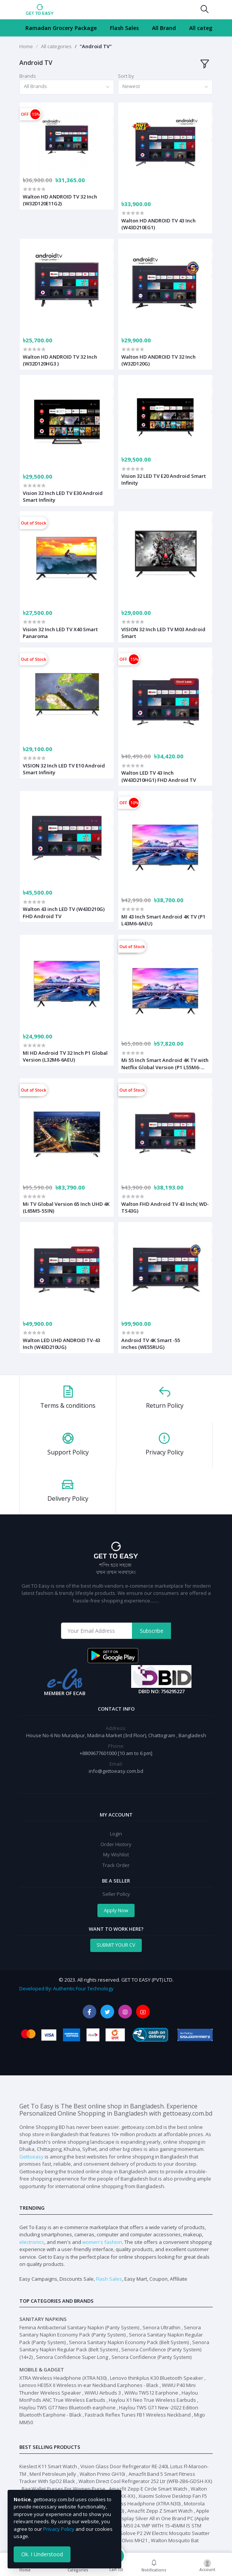  Describe the element at coordinates (31, 2242) in the screenshot. I see `electronics` at that location.